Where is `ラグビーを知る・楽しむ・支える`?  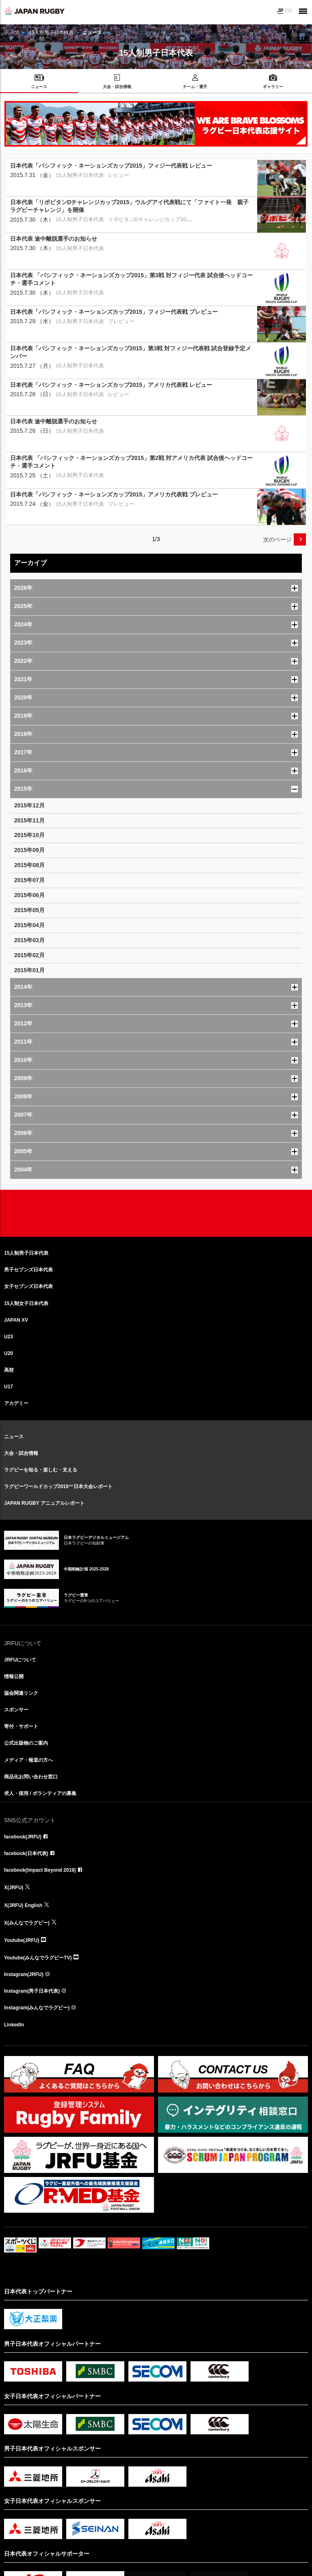
ラグビーを知る・楽しむ・支える is located at coordinates (40, 1470).